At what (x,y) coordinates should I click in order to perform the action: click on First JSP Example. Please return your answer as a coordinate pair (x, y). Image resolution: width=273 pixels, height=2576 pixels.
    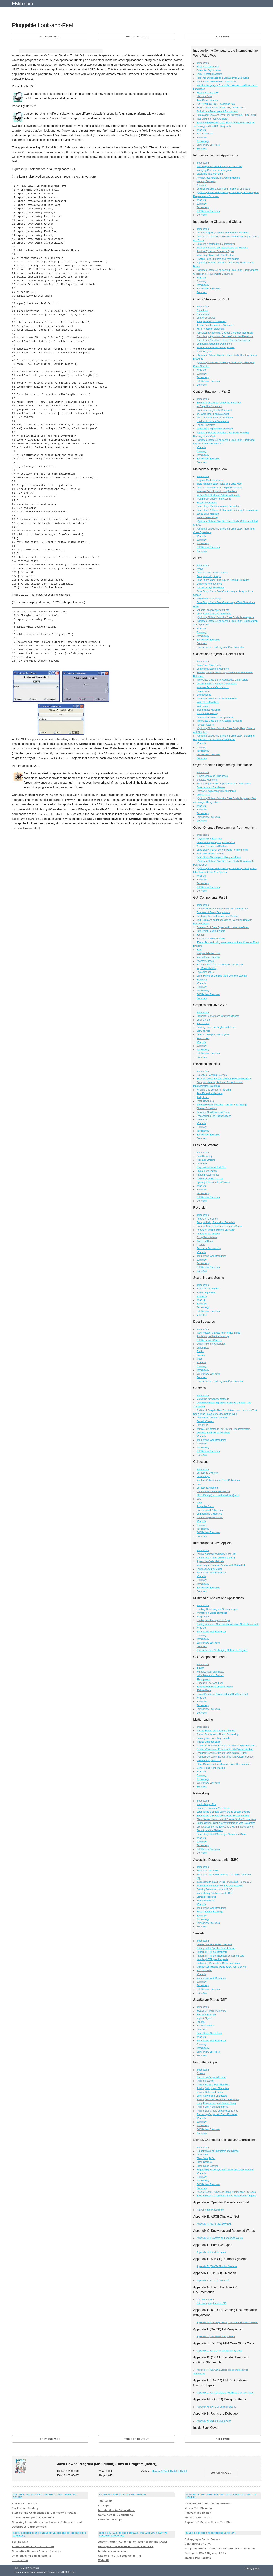
    Looking at the image, I should click on (206, 2014).